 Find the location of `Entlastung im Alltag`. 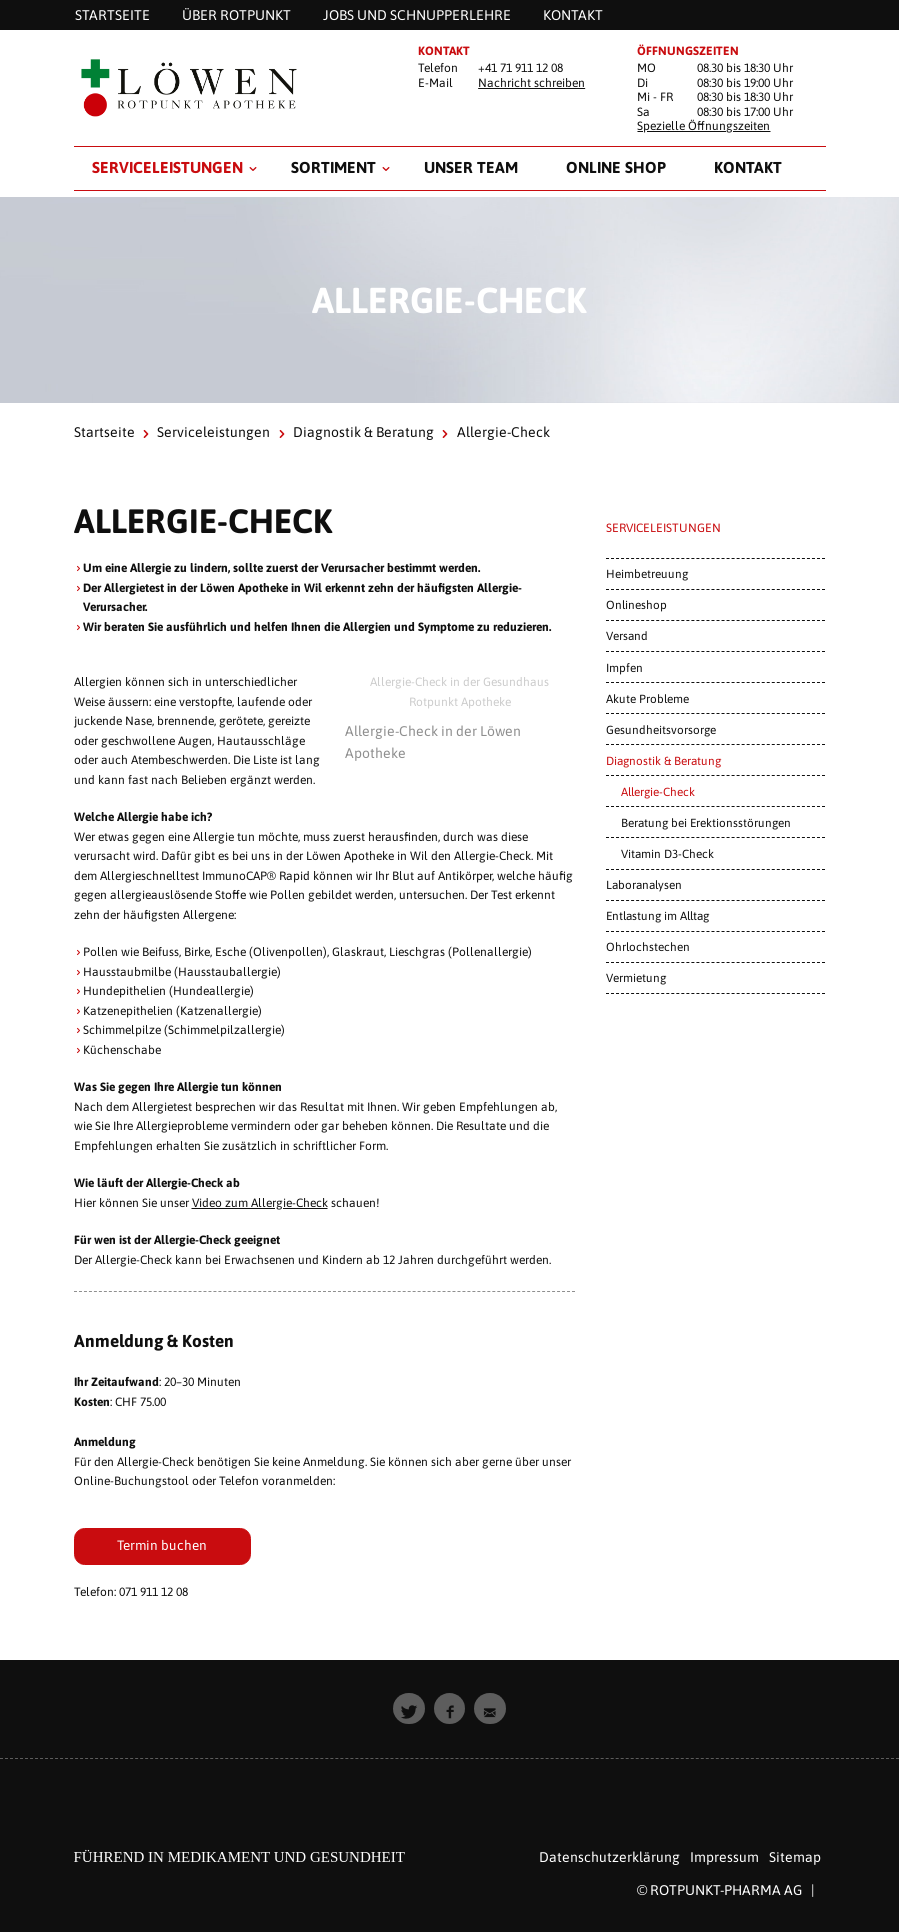

Entlastung im Alltag is located at coordinates (657, 915).